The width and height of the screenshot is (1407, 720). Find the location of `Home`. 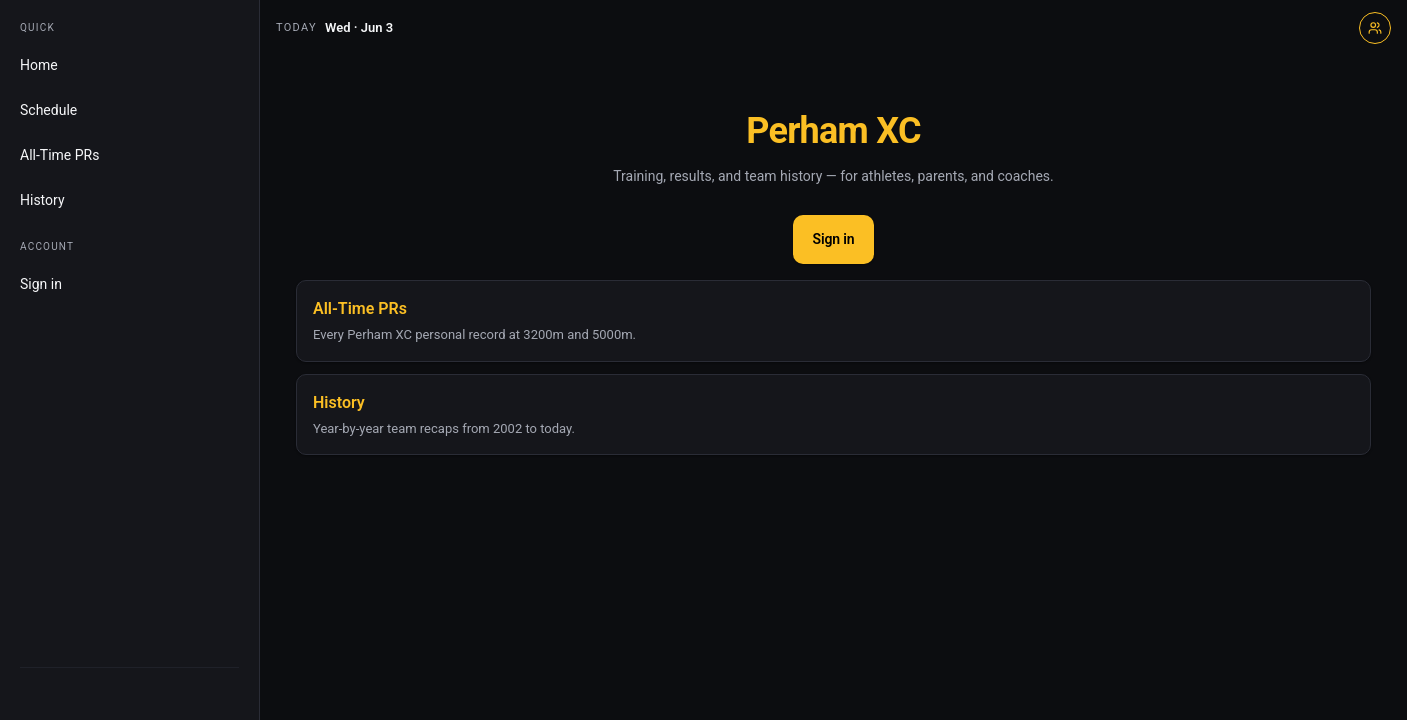

Home is located at coordinates (39, 65).